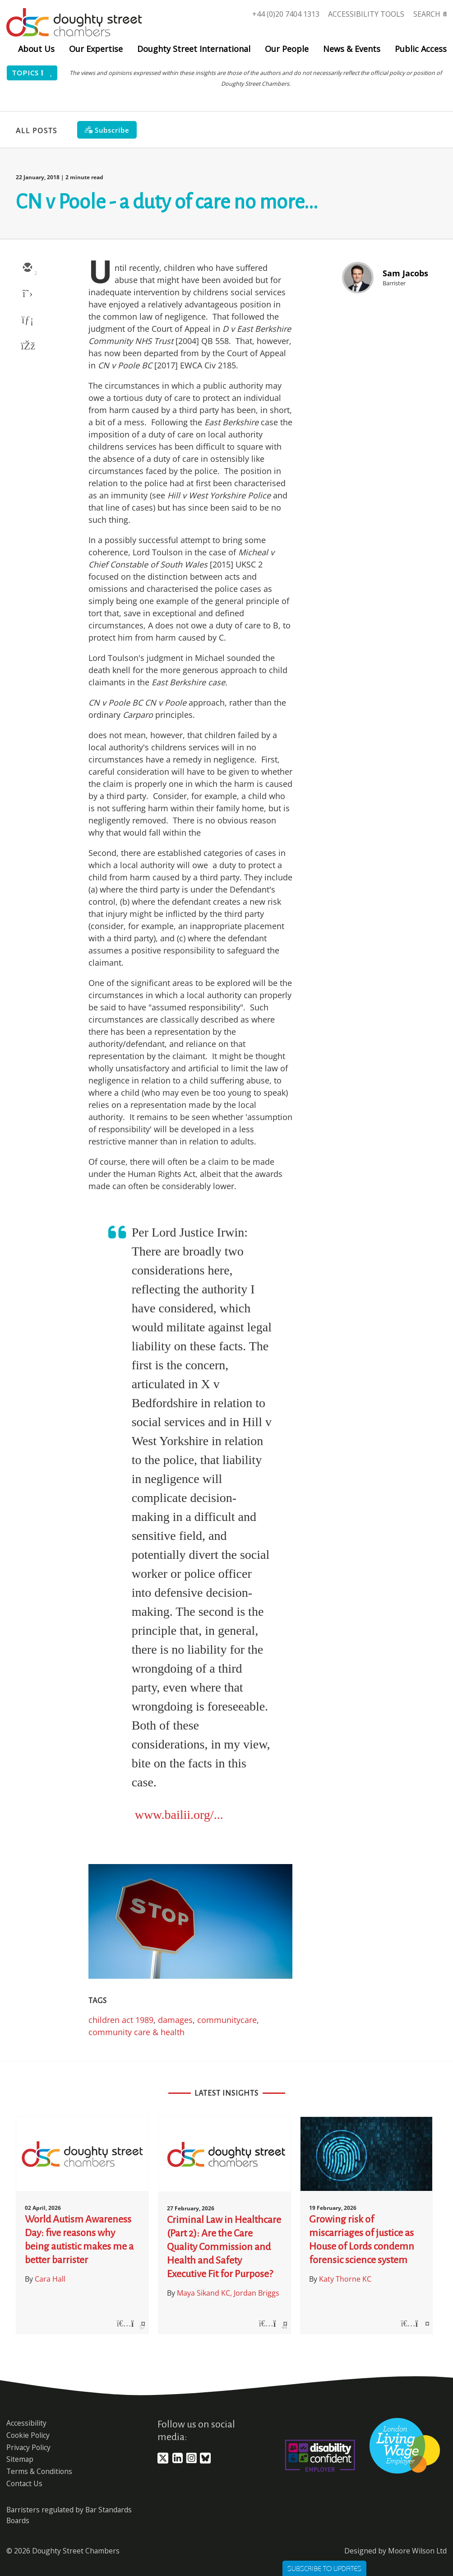  I want to click on News & Events, so click(351, 48).